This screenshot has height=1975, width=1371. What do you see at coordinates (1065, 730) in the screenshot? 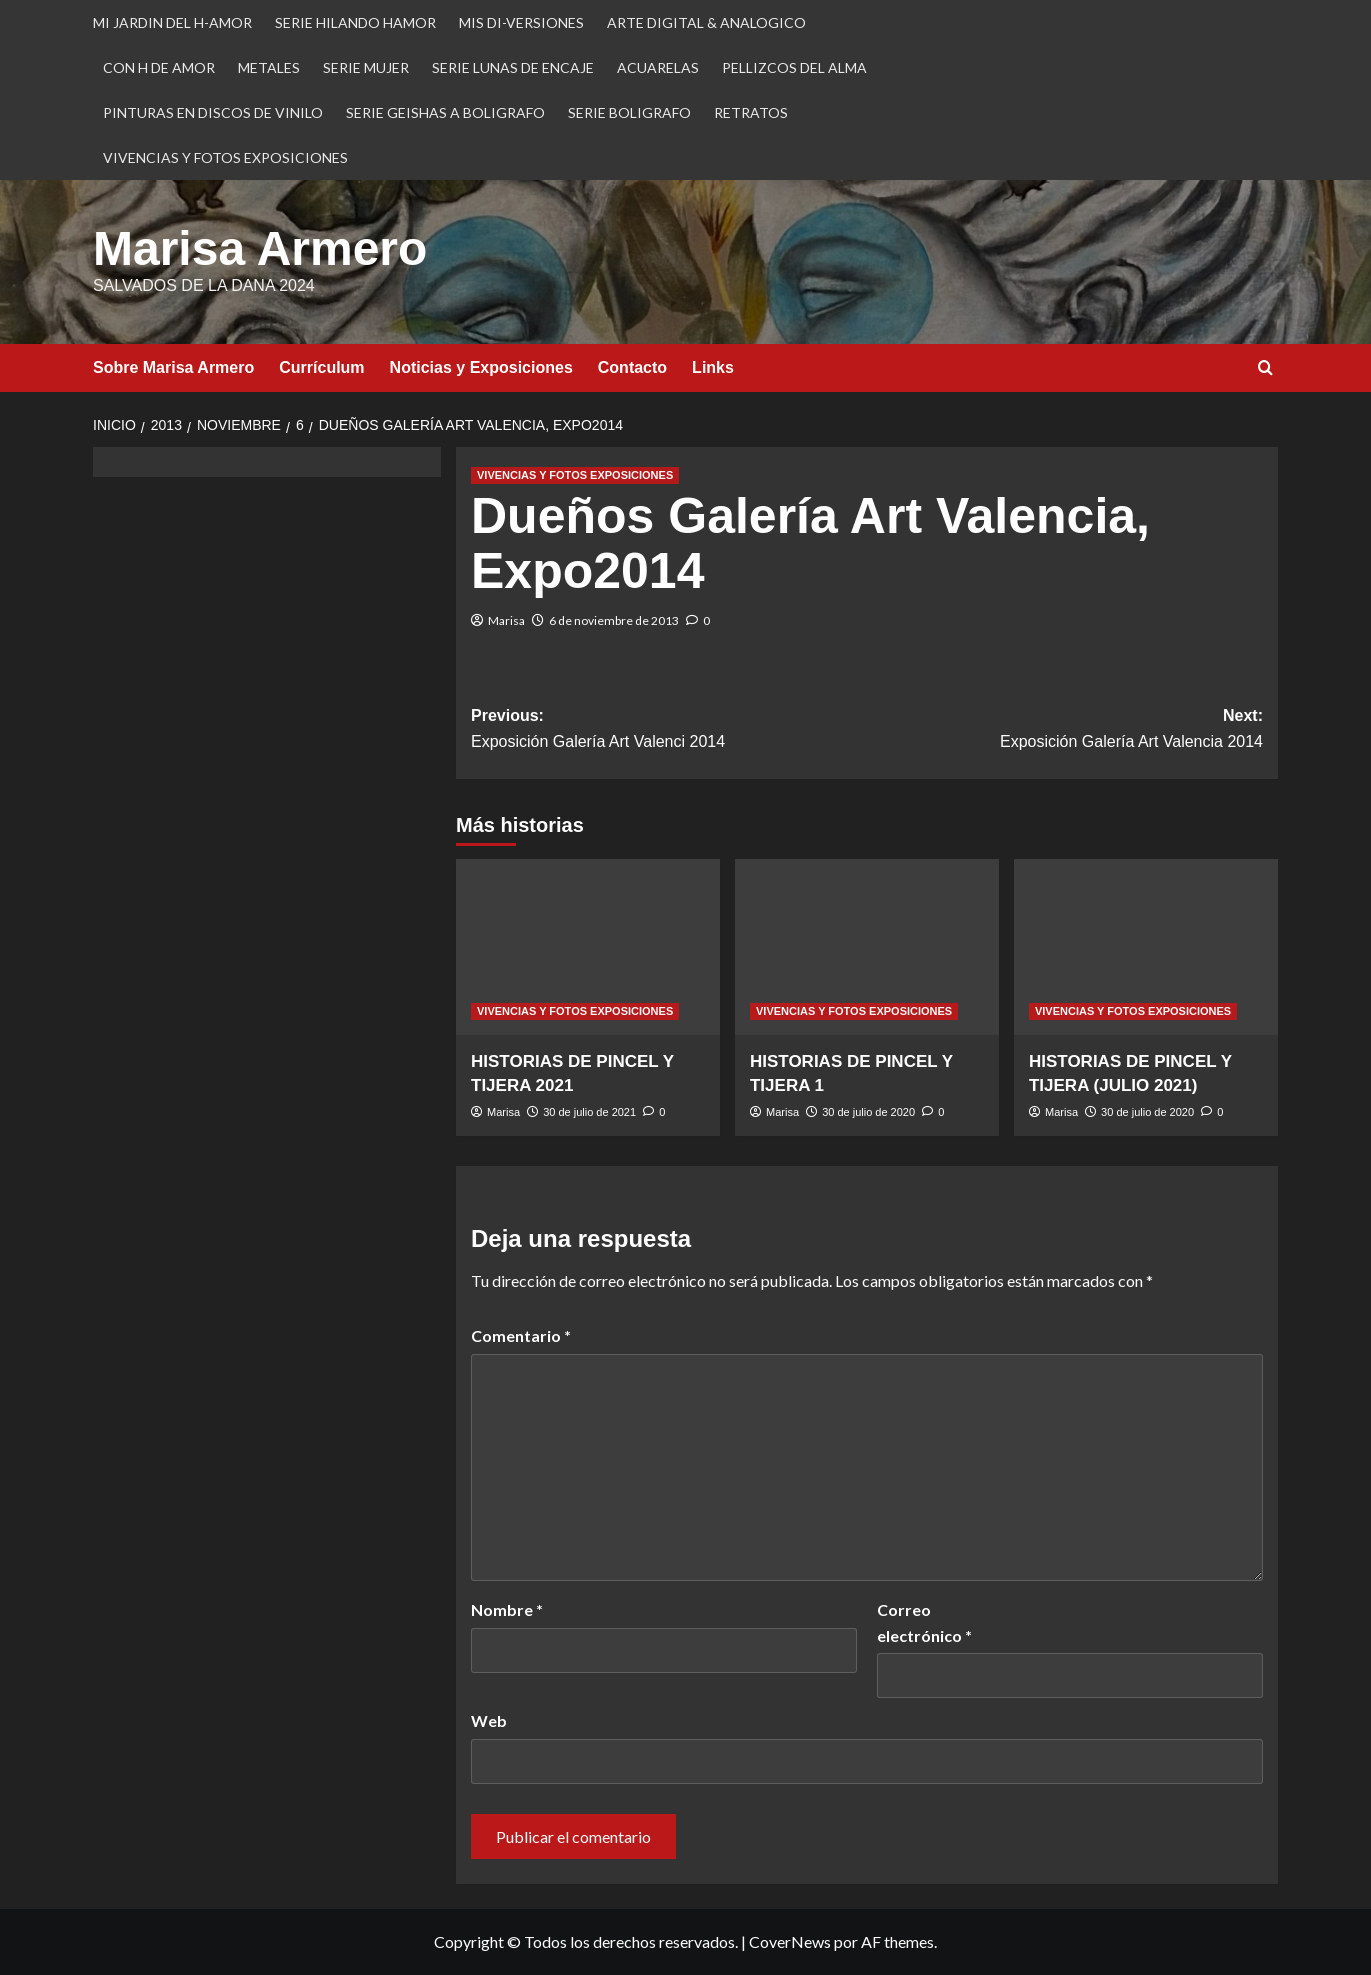
I see `Next:` at bounding box center [1065, 730].